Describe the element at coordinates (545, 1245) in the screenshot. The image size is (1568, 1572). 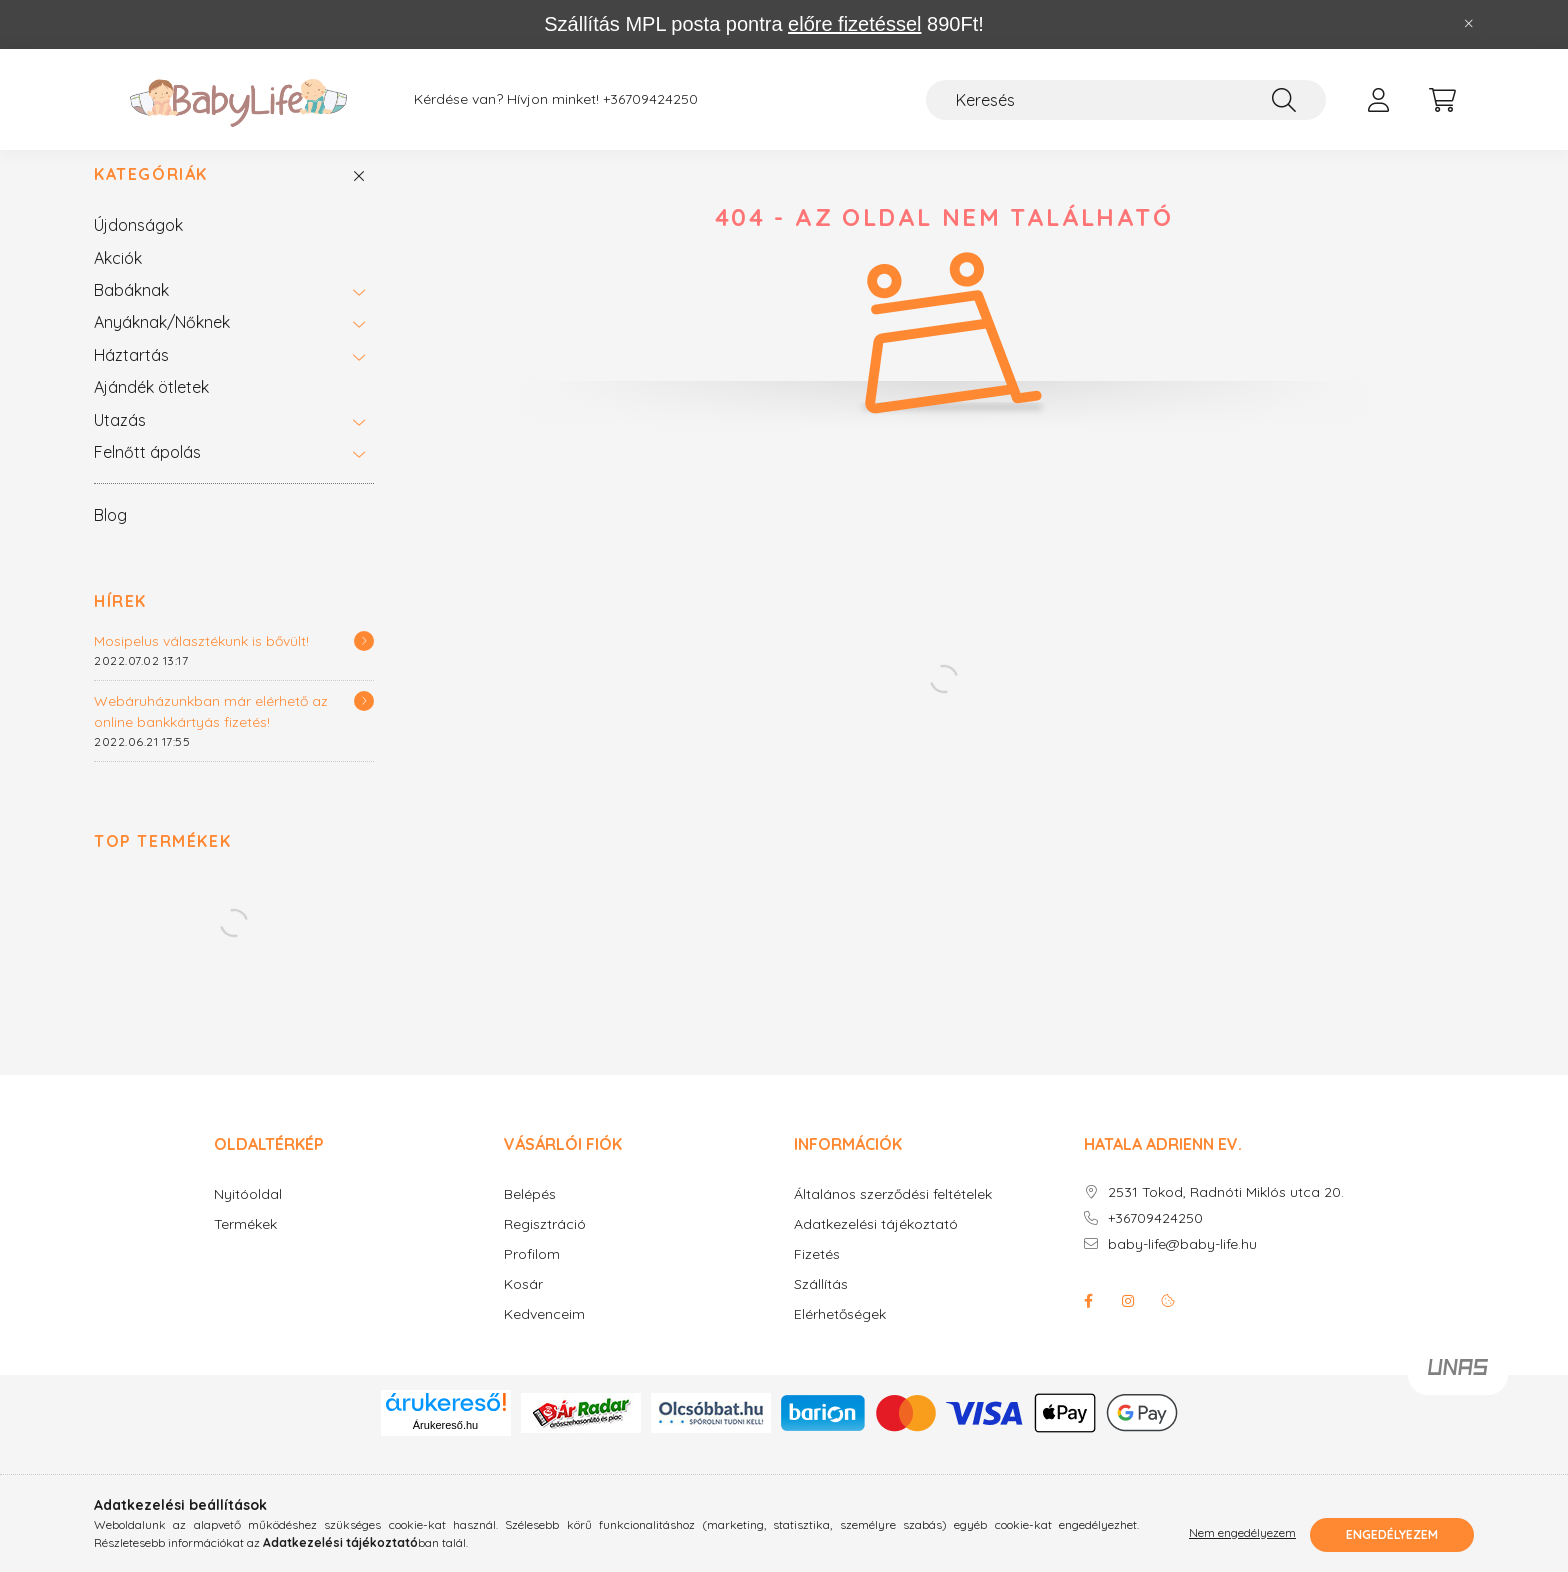
I see `Regisztráció` at that location.